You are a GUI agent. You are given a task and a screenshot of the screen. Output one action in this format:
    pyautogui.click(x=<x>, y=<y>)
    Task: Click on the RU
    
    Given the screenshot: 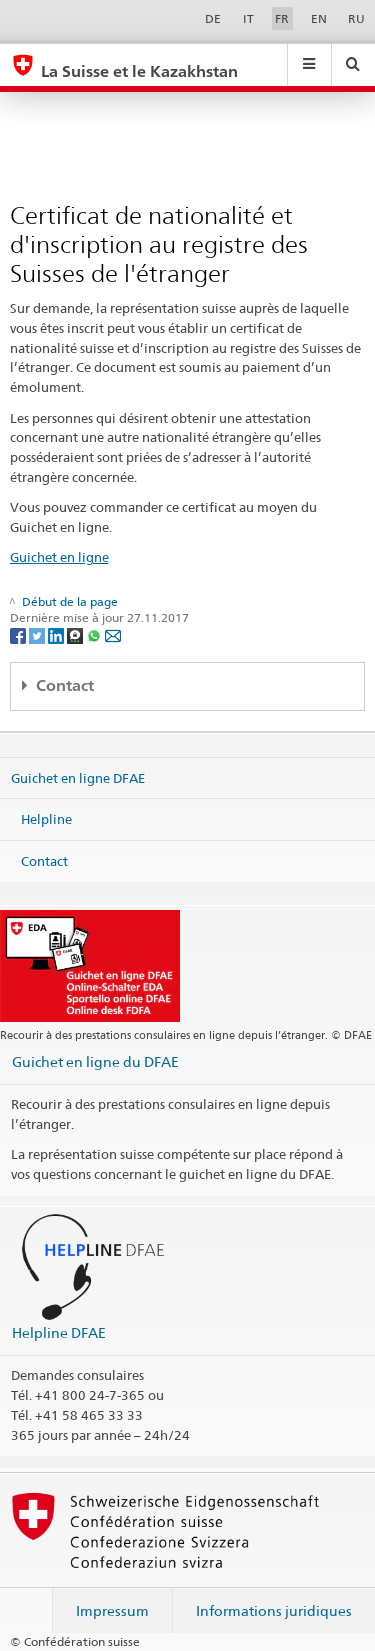 What is the action you would take?
    pyautogui.click(x=356, y=18)
    